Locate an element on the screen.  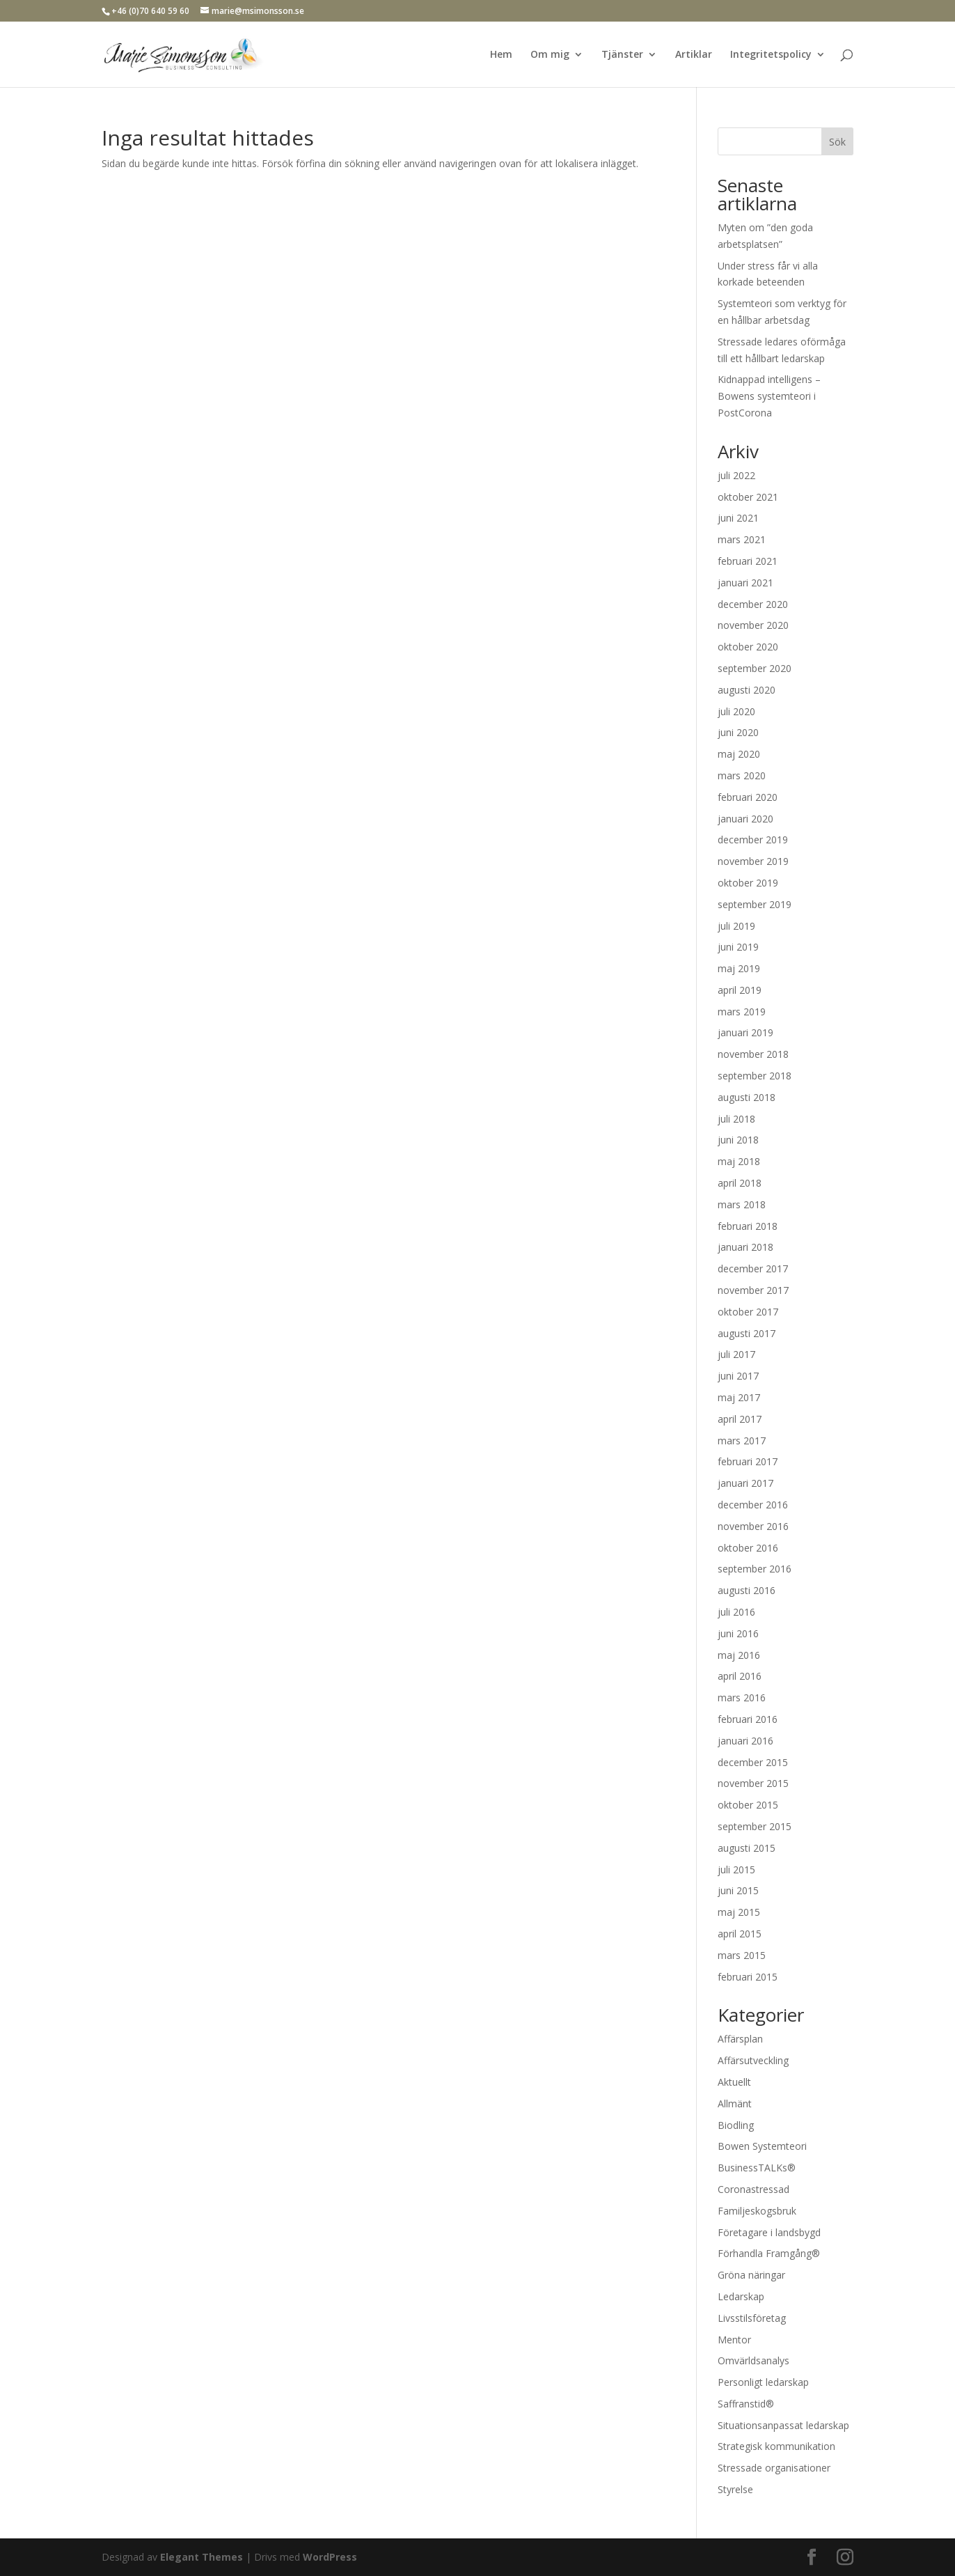
juli 2016 is located at coordinates (736, 1611).